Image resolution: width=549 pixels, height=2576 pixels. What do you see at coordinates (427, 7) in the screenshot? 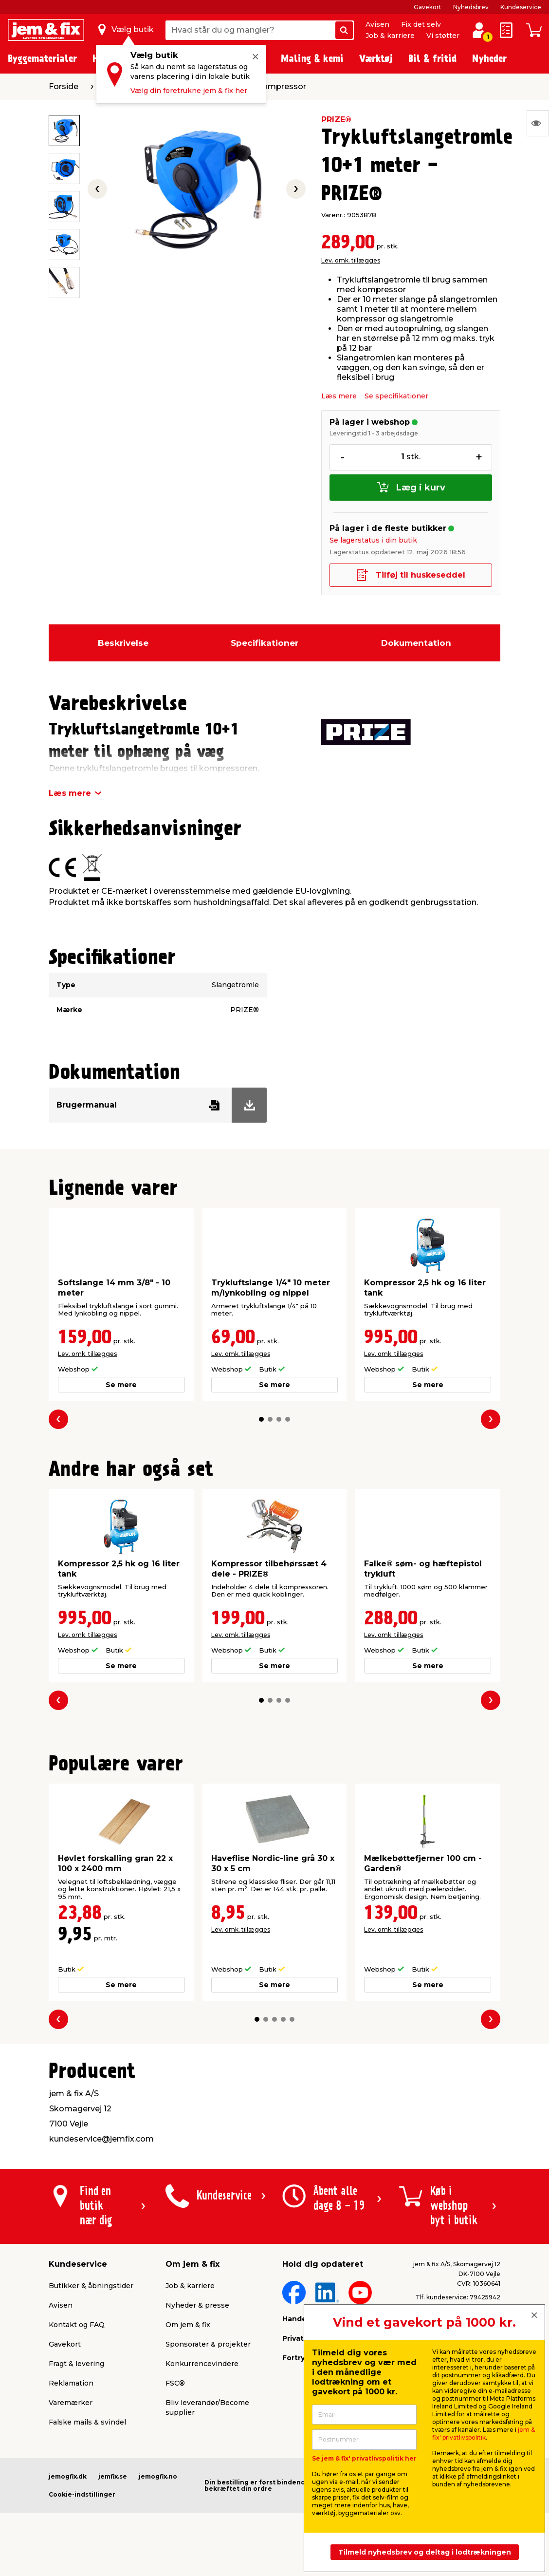
I see `Gavekort` at bounding box center [427, 7].